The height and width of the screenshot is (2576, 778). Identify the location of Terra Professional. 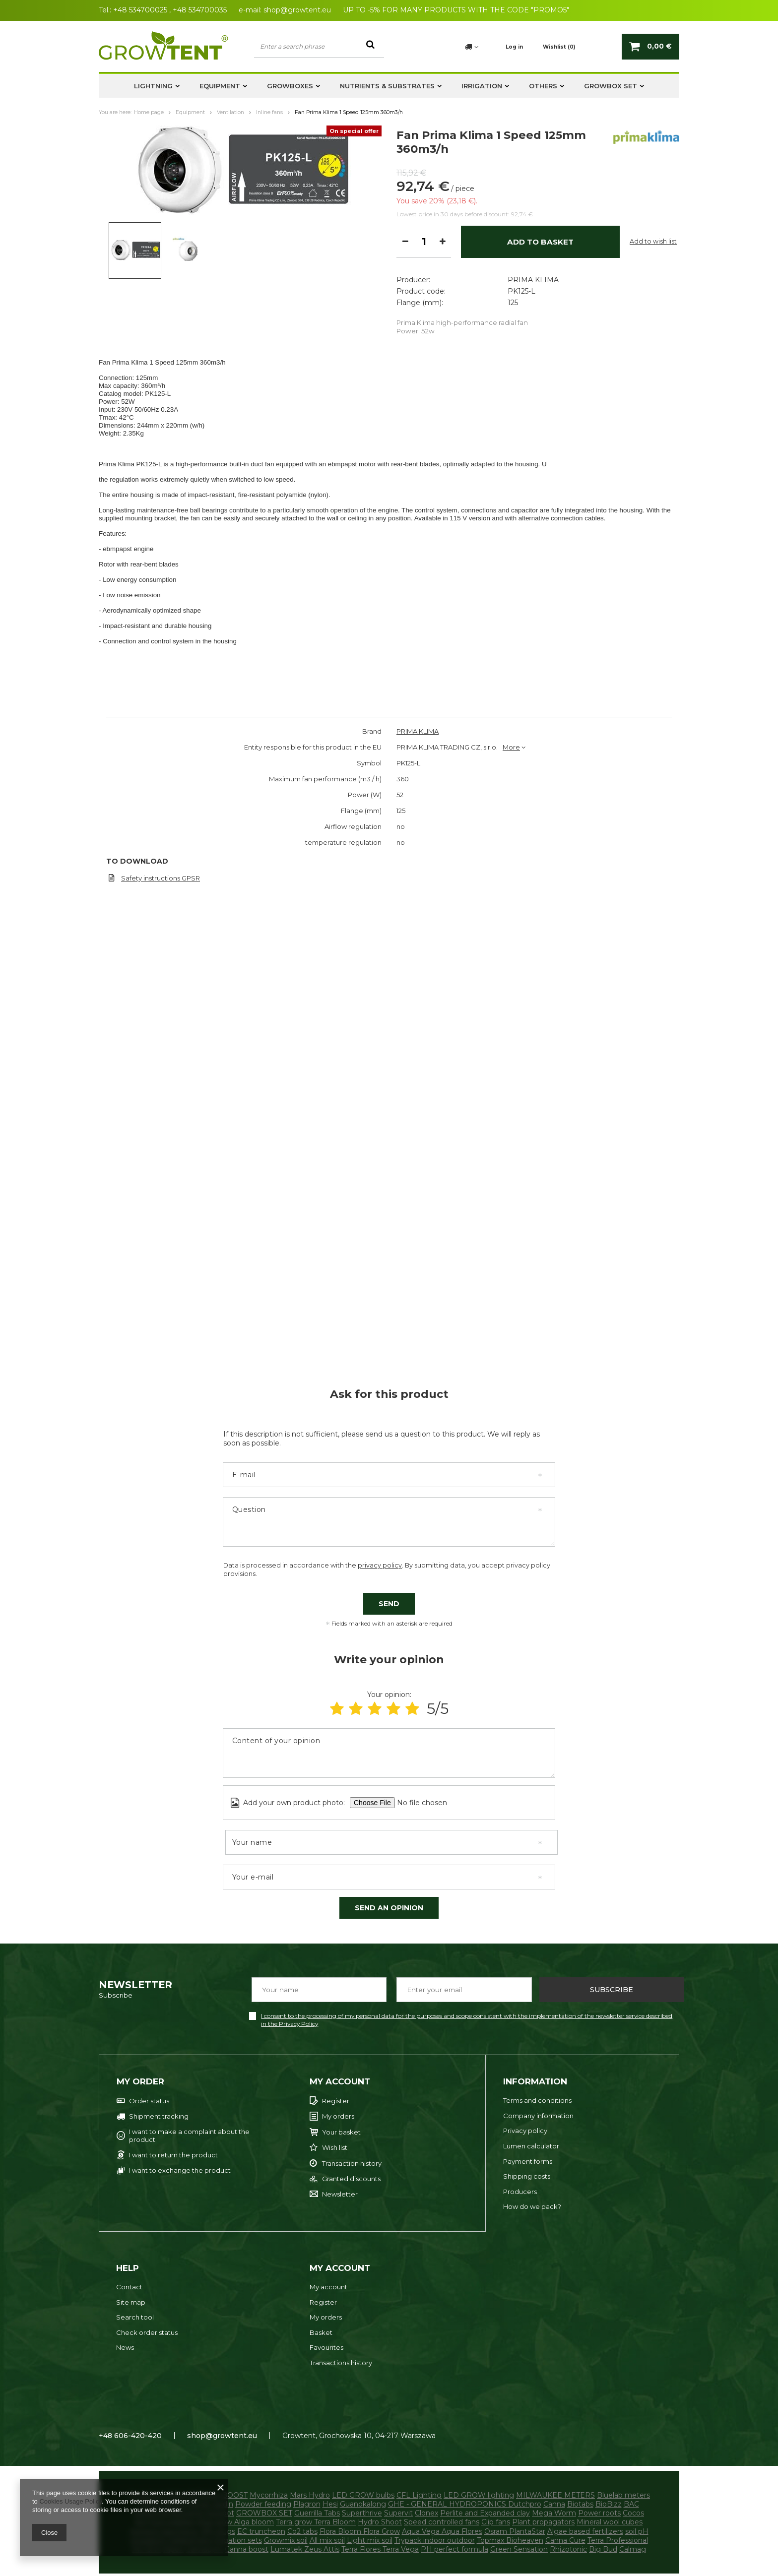
(617, 2540).